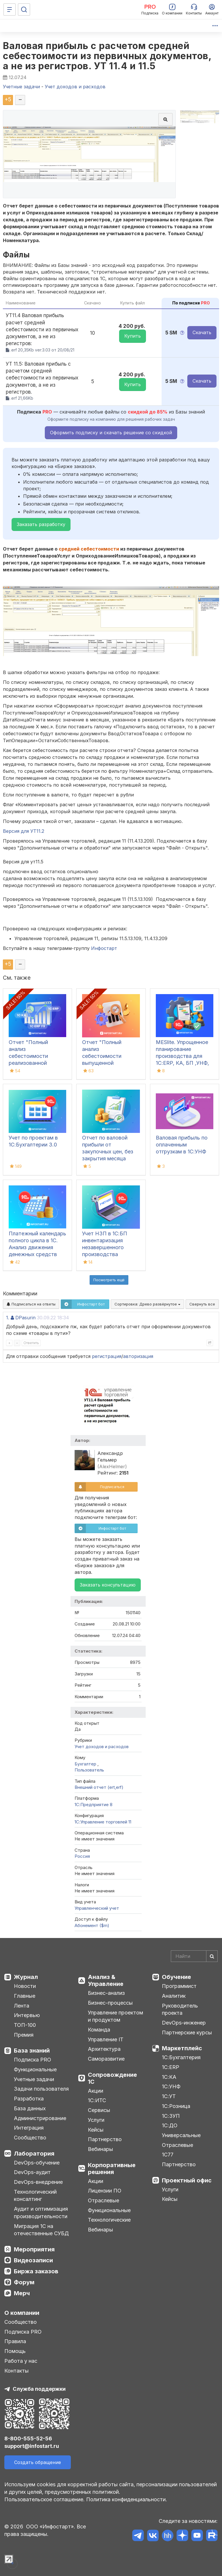  Describe the element at coordinates (99, 1787) in the screenshot. I see `Внешний отчет (ert,erf)` at that location.